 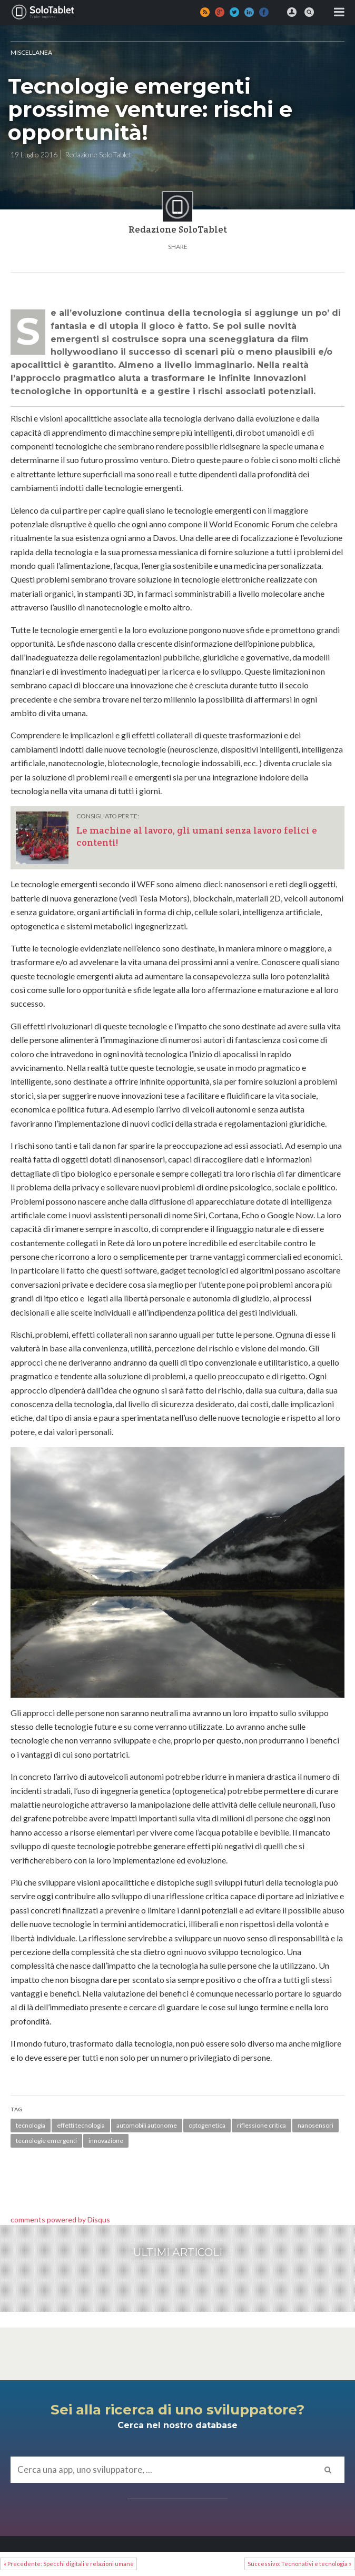 What do you see at coordinates (299, 2563) in the screenshot?
I see `Successivo: Tecnonativi e tecnologia »` at bounding box center [299, 2563].